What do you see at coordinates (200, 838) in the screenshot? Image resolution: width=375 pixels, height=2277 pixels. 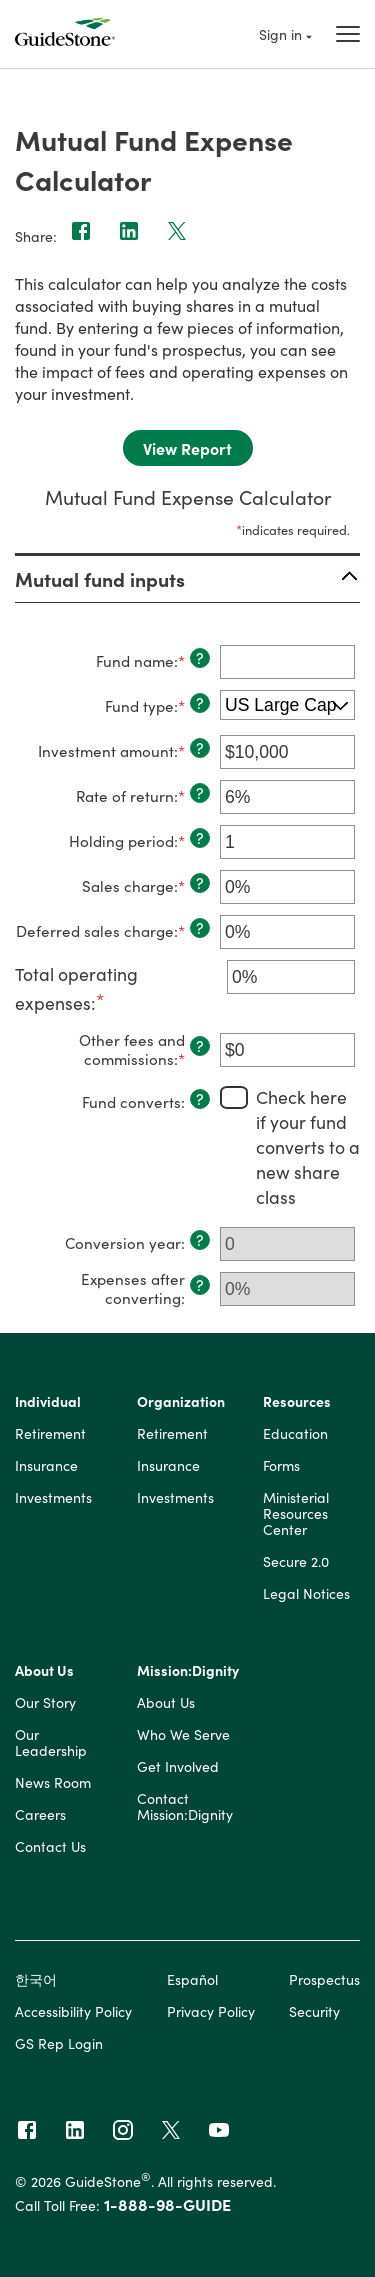 I see `? [Define: Holding period]` at bounding box center [200, 838].